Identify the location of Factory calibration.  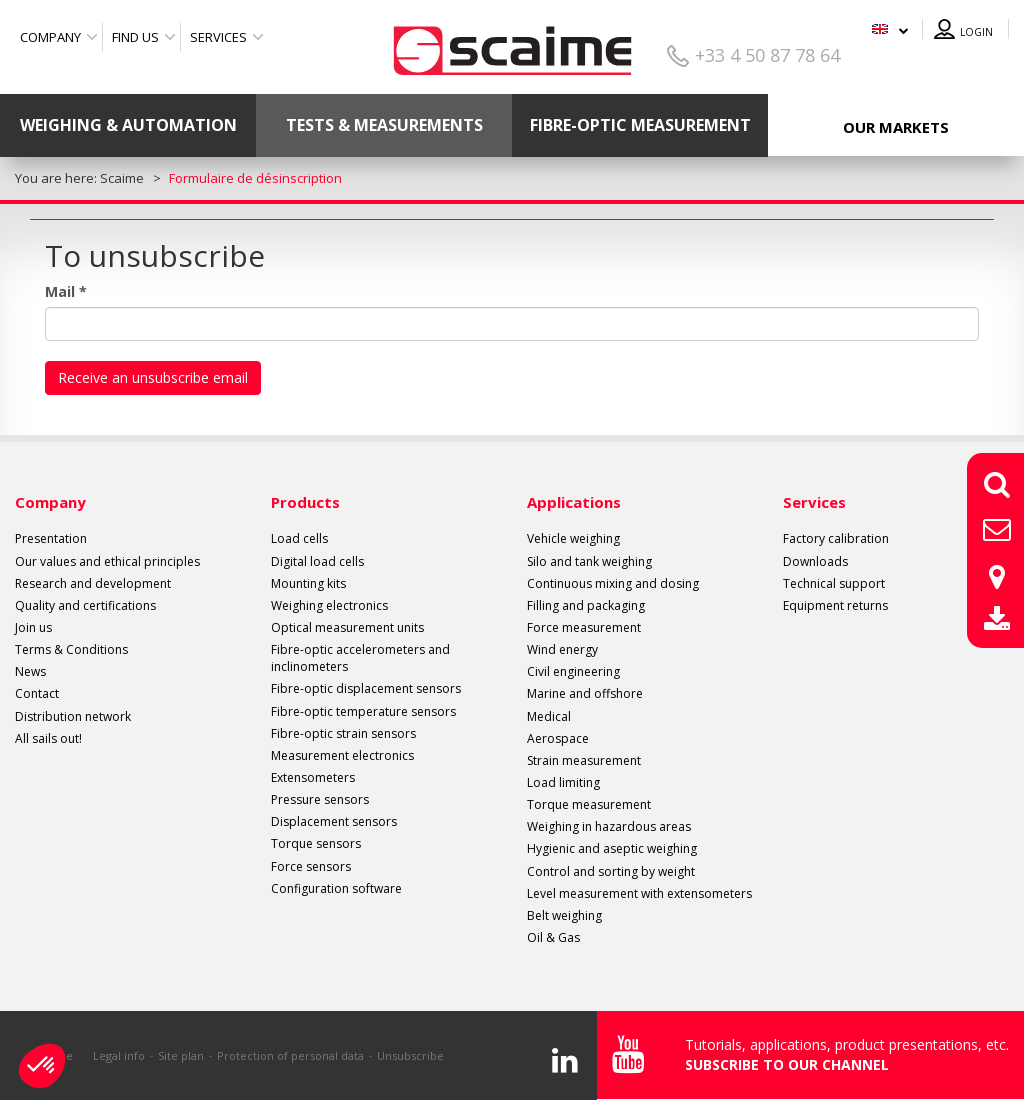
(836, 538).